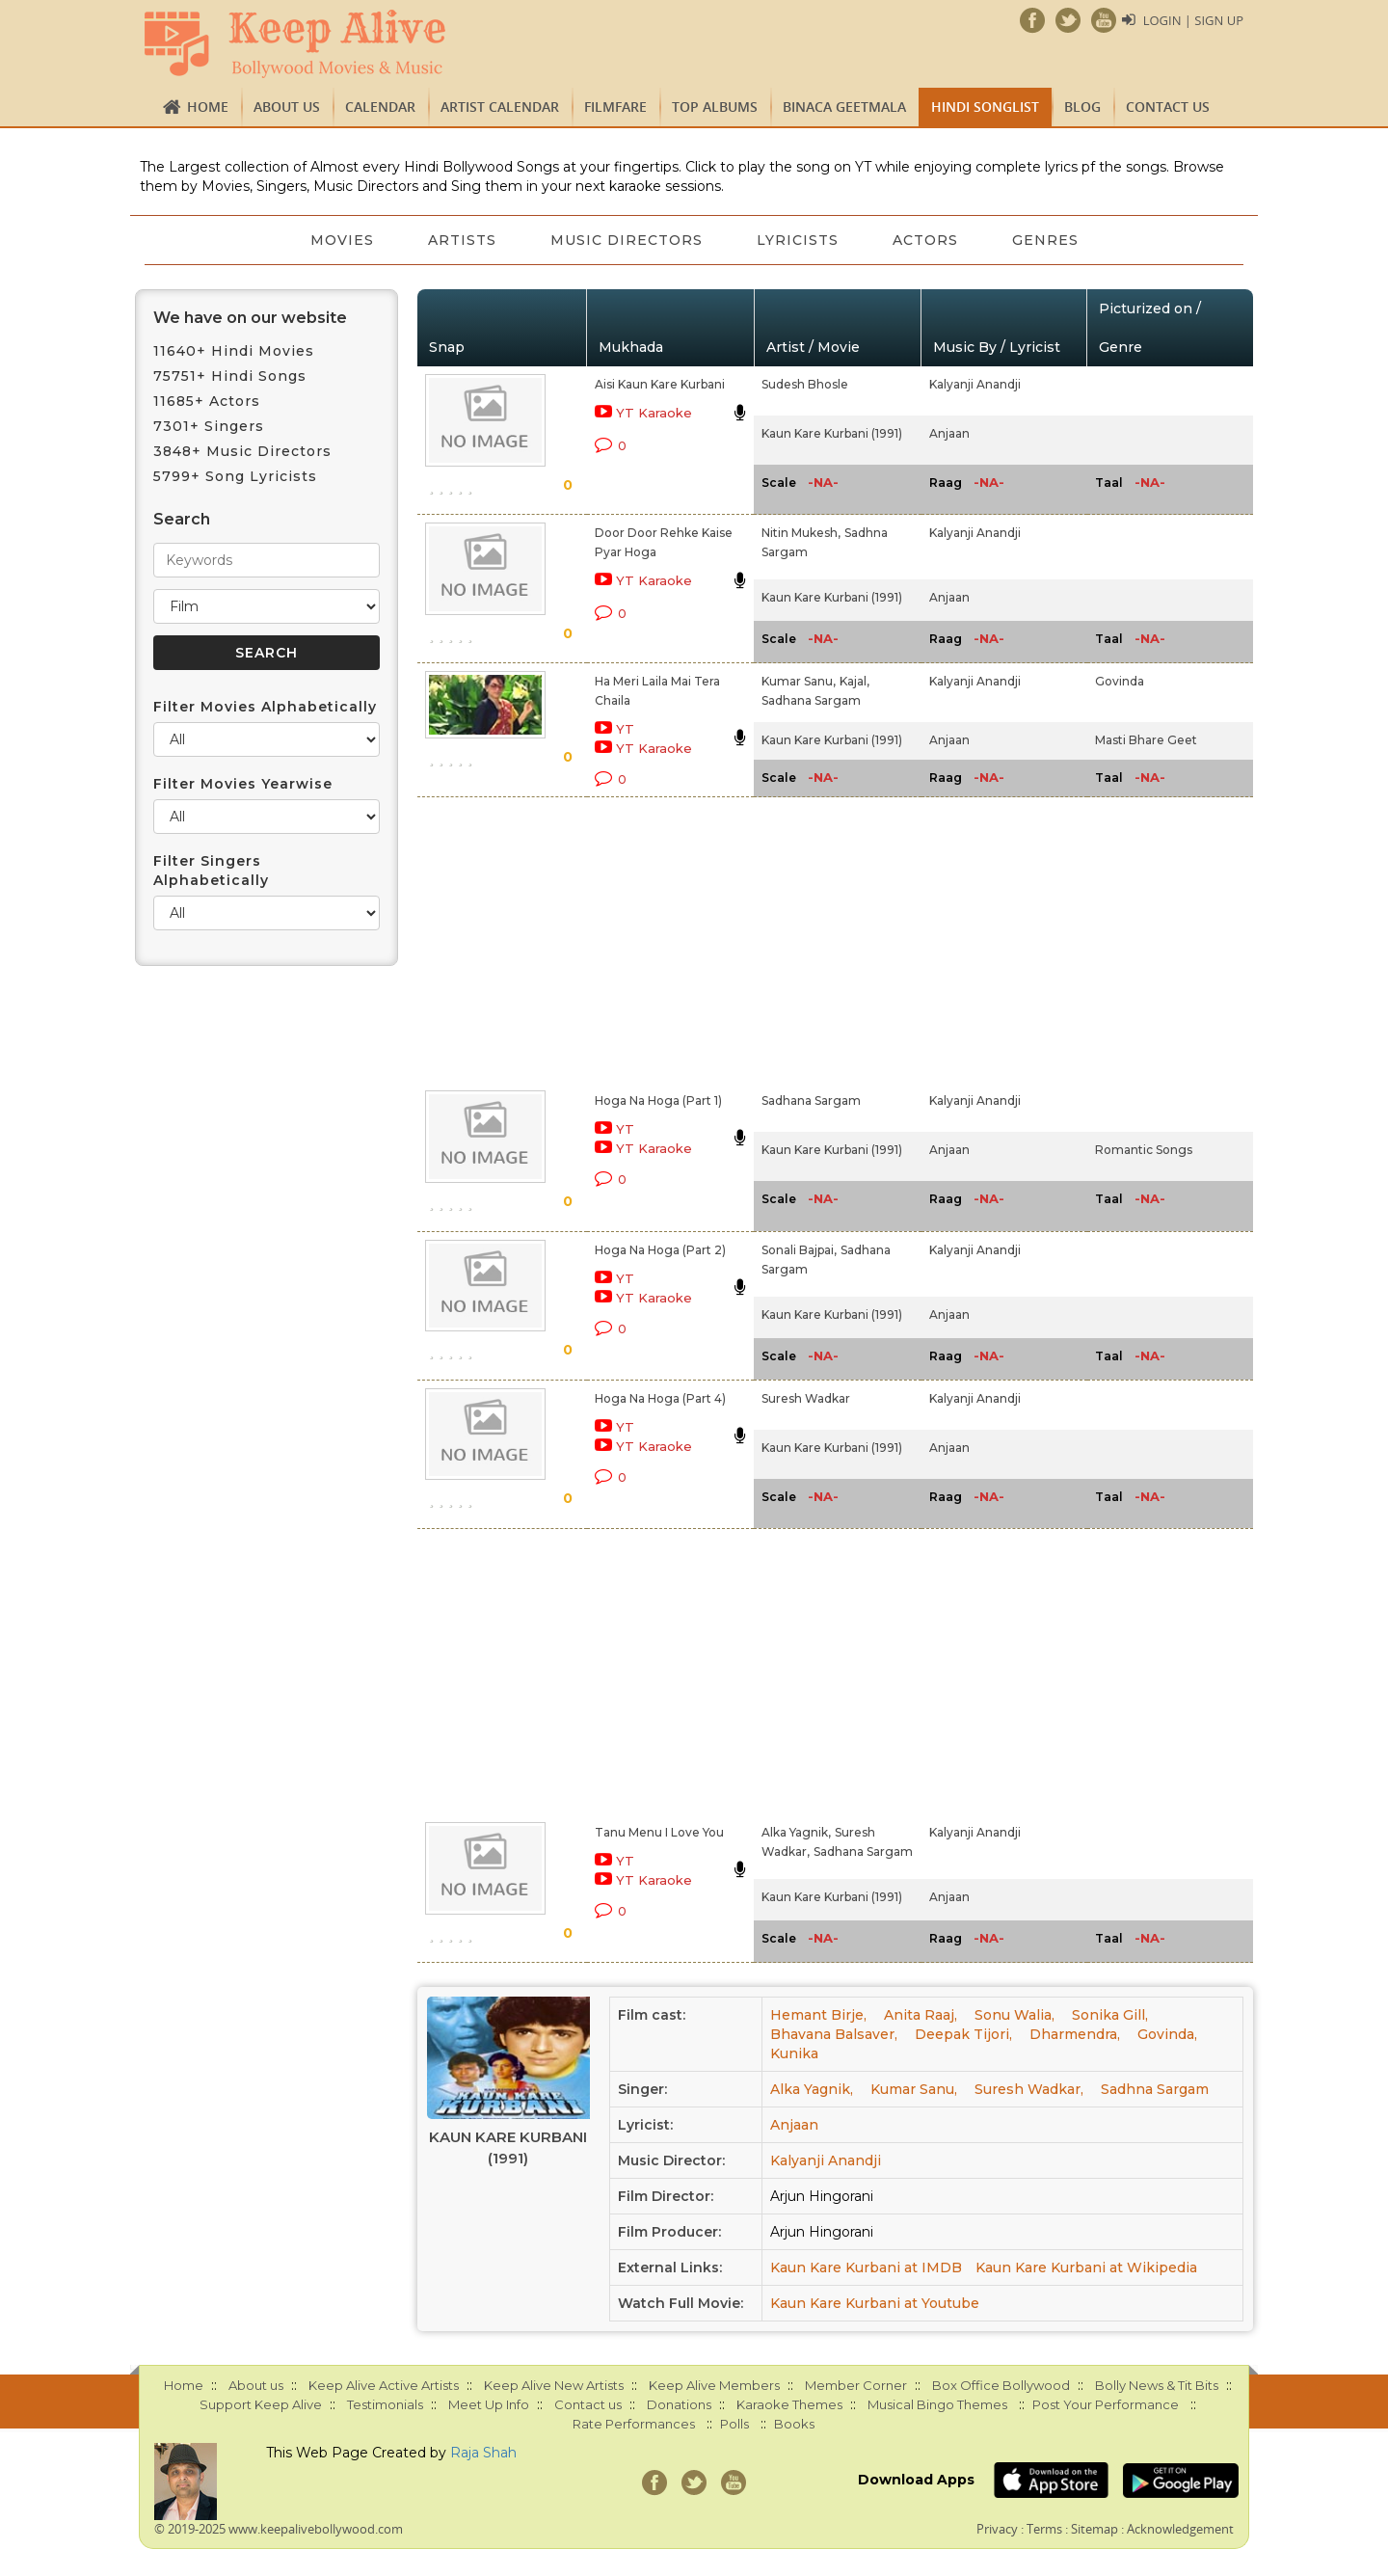  Describe the element at coordinates (488, 2404) in the screenshot. I see `Meet Up Info` at that location.